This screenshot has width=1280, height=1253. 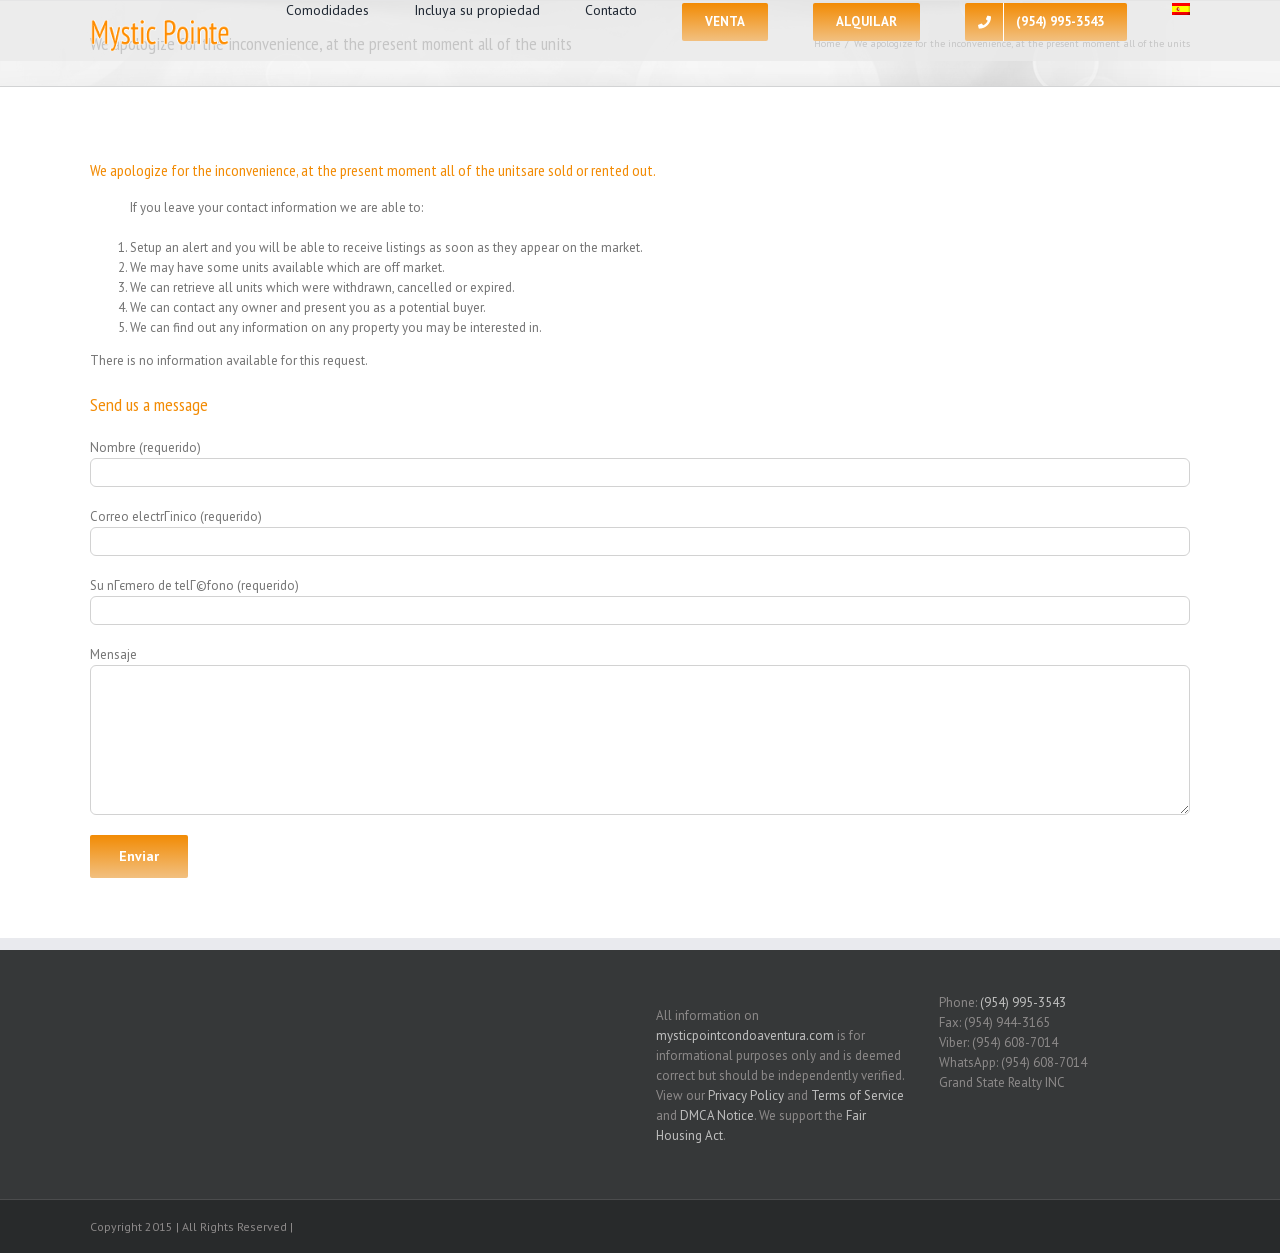 I want to click on mysticpointcondoaventura.com, so click(x=745, y=1035).